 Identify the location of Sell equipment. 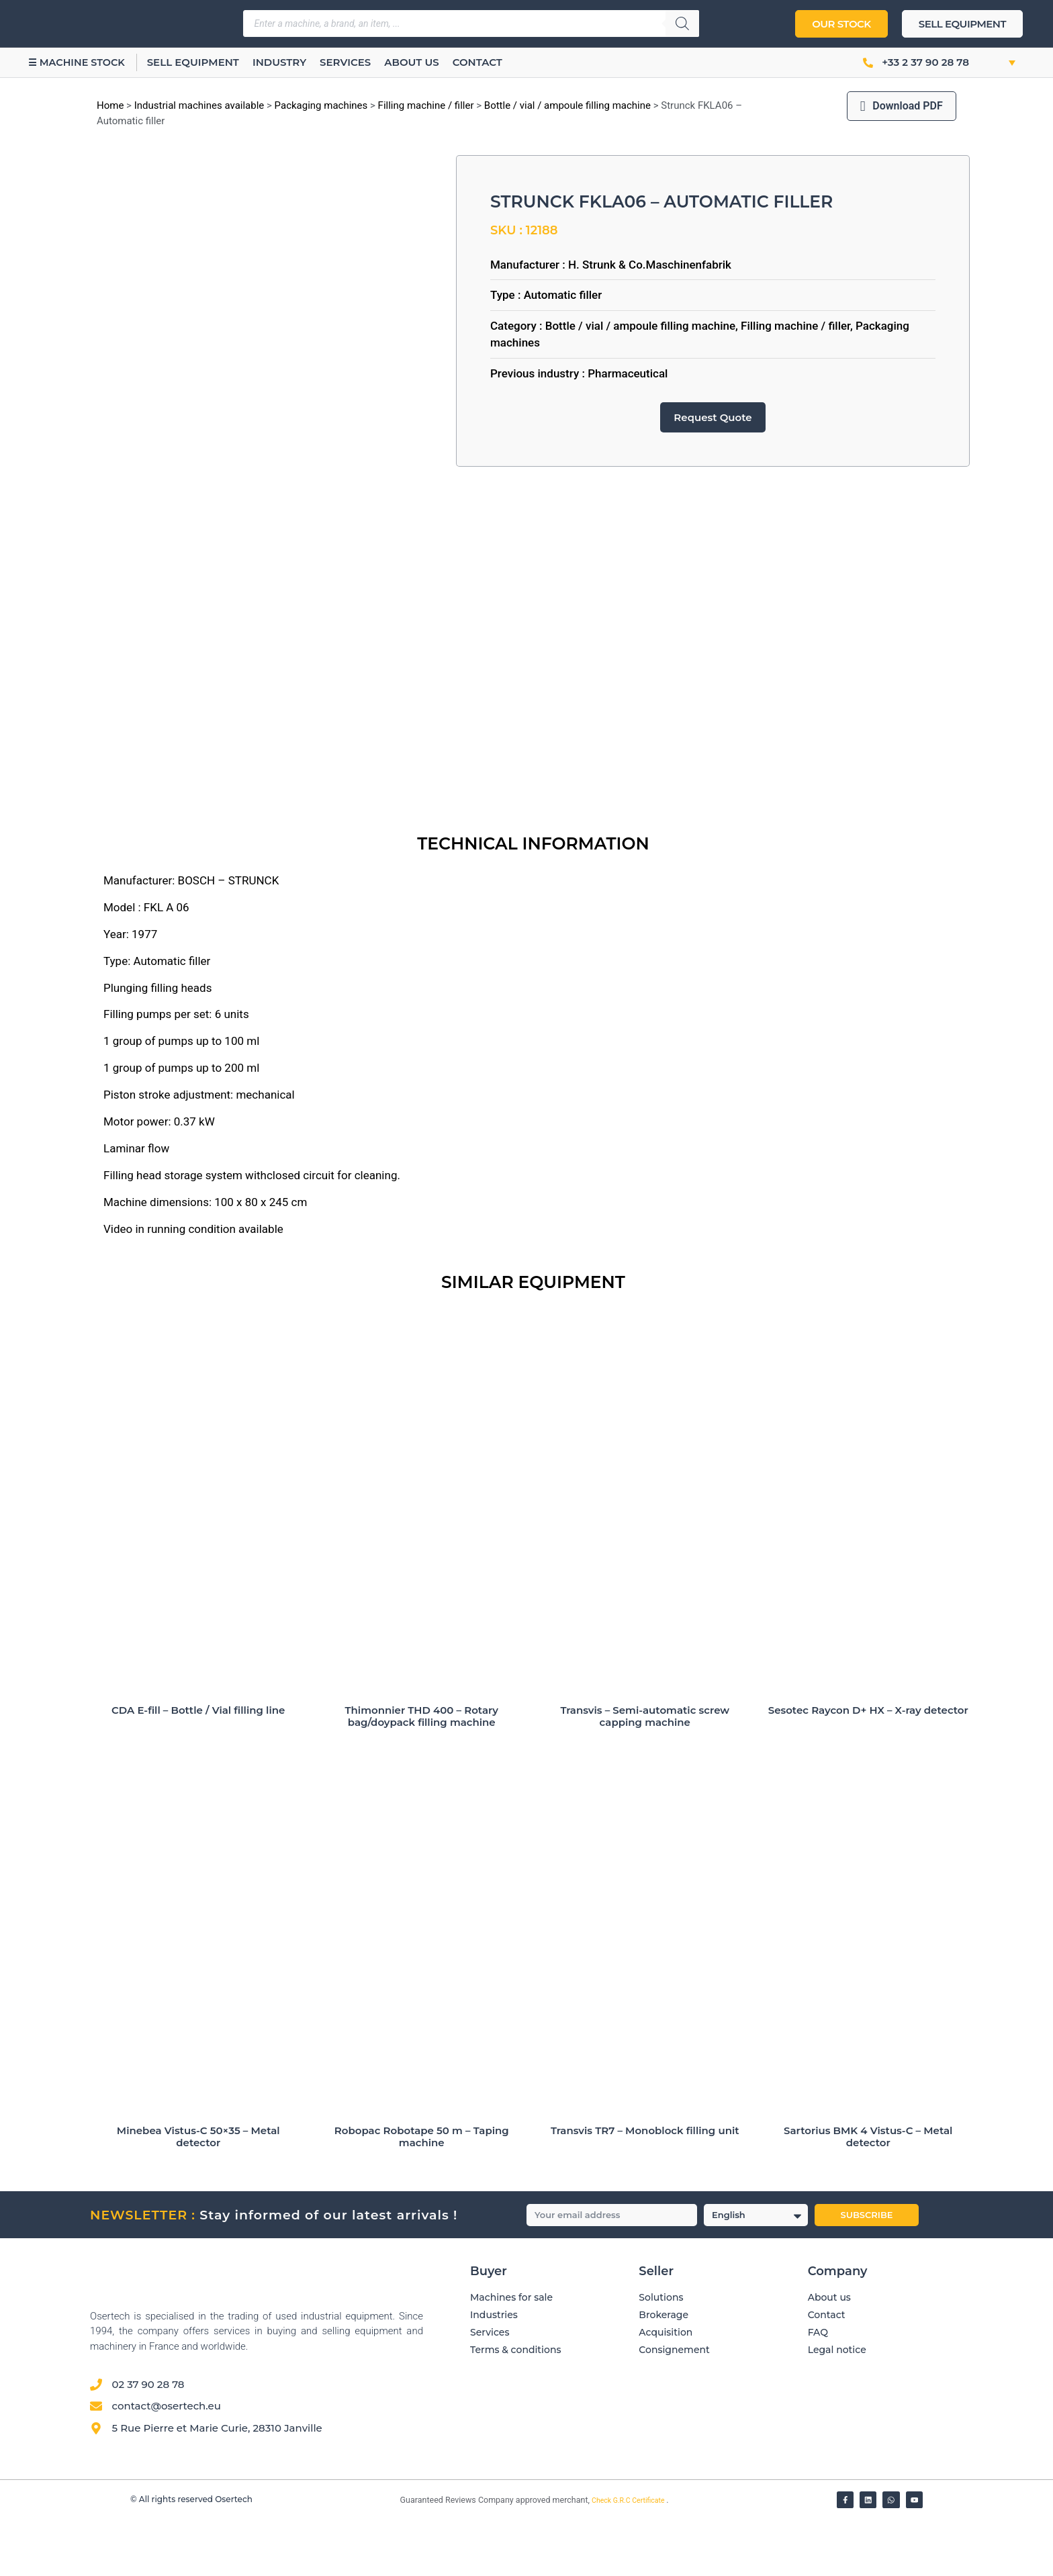
(208, 62).